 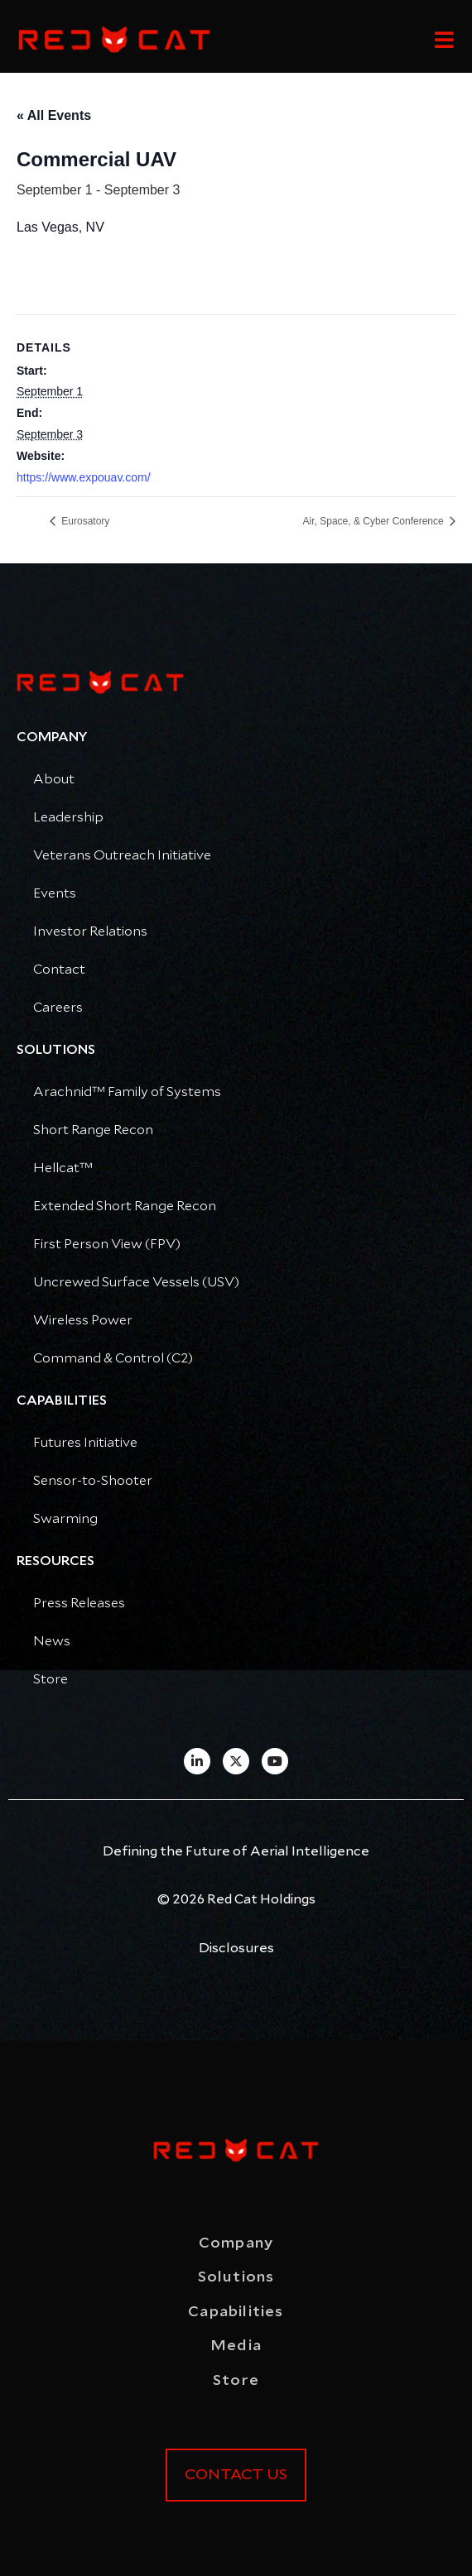 I want to click on News, so click(x=51, y=1641).